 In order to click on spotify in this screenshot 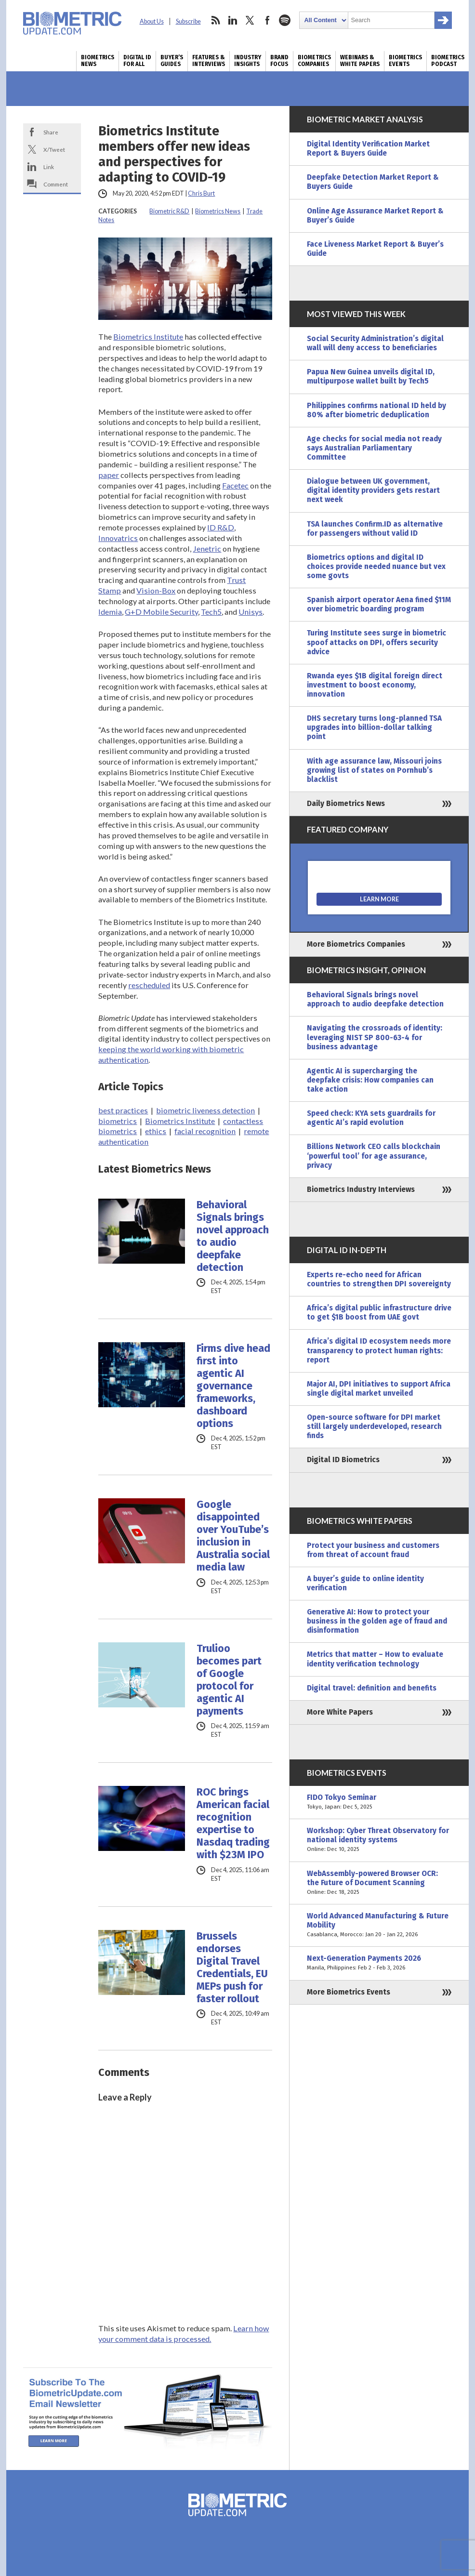, I will do `click(284, 20)`.